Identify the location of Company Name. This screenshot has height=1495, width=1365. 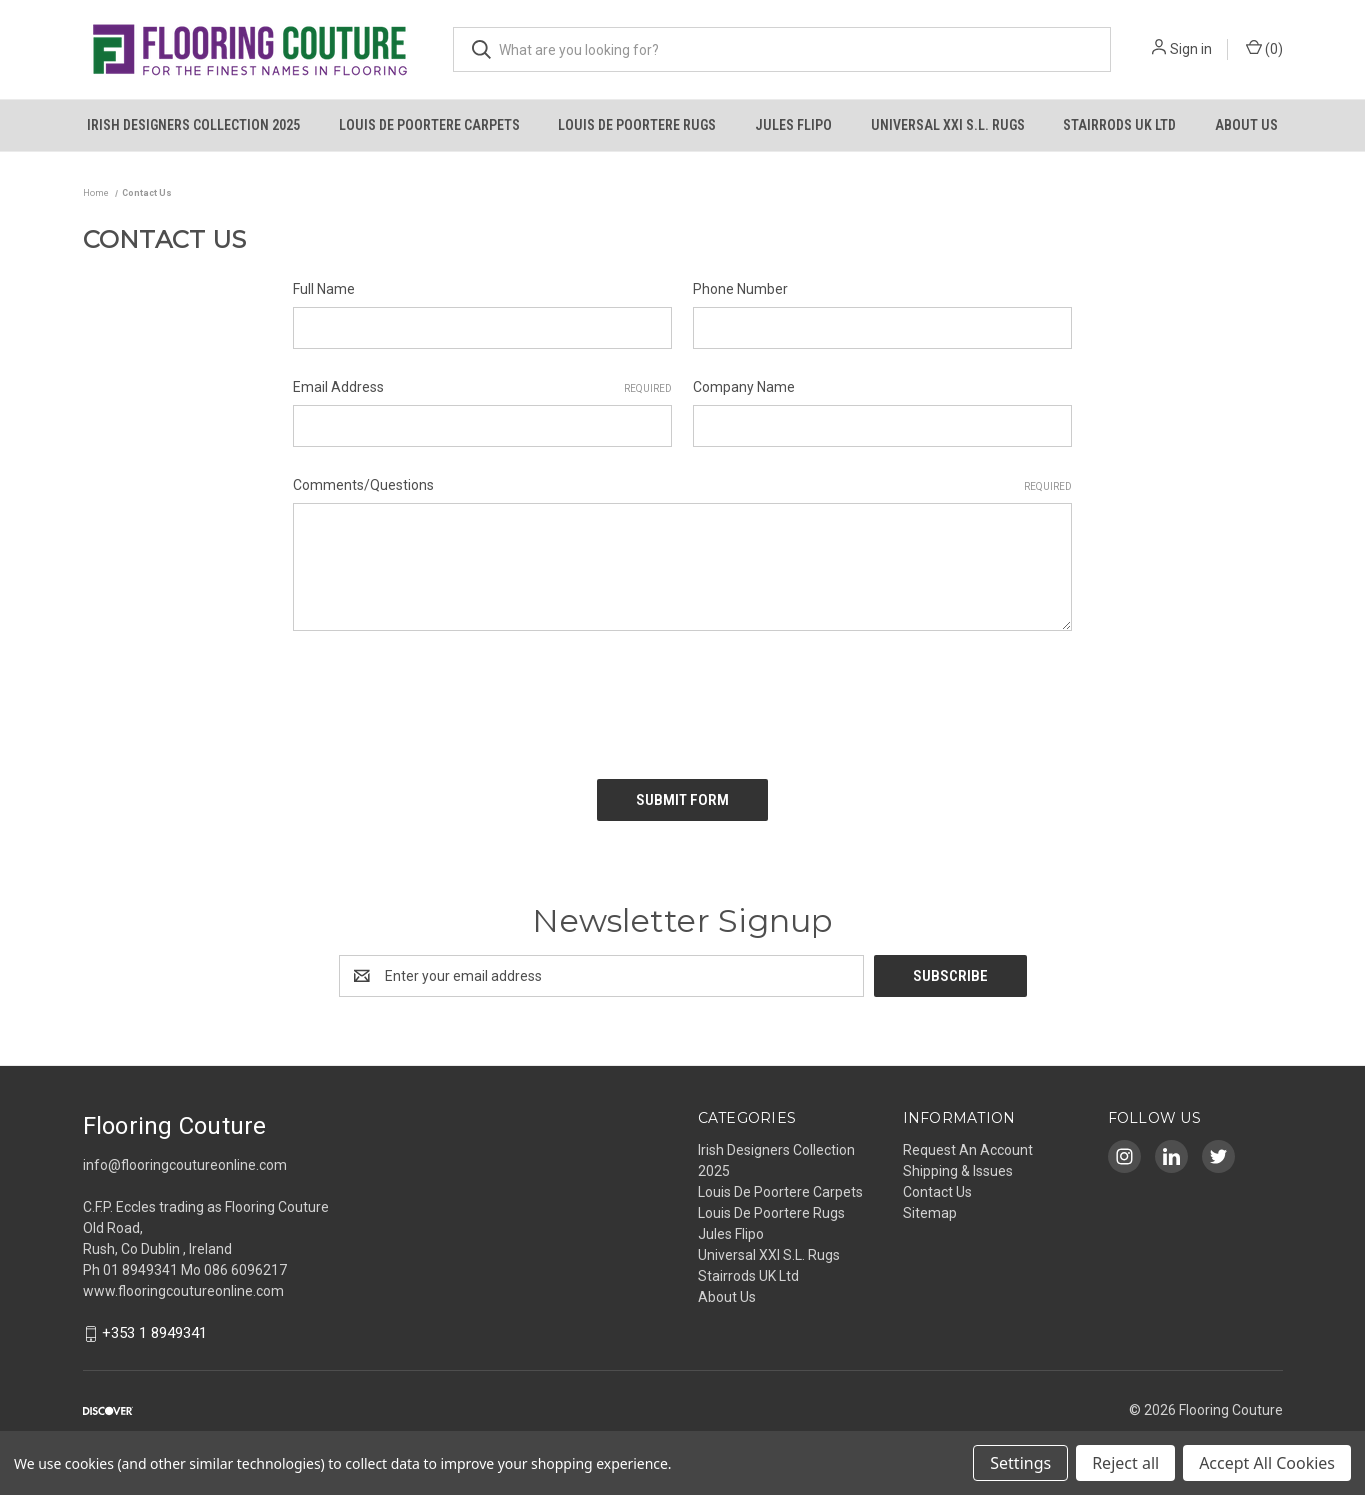
(744, 387).